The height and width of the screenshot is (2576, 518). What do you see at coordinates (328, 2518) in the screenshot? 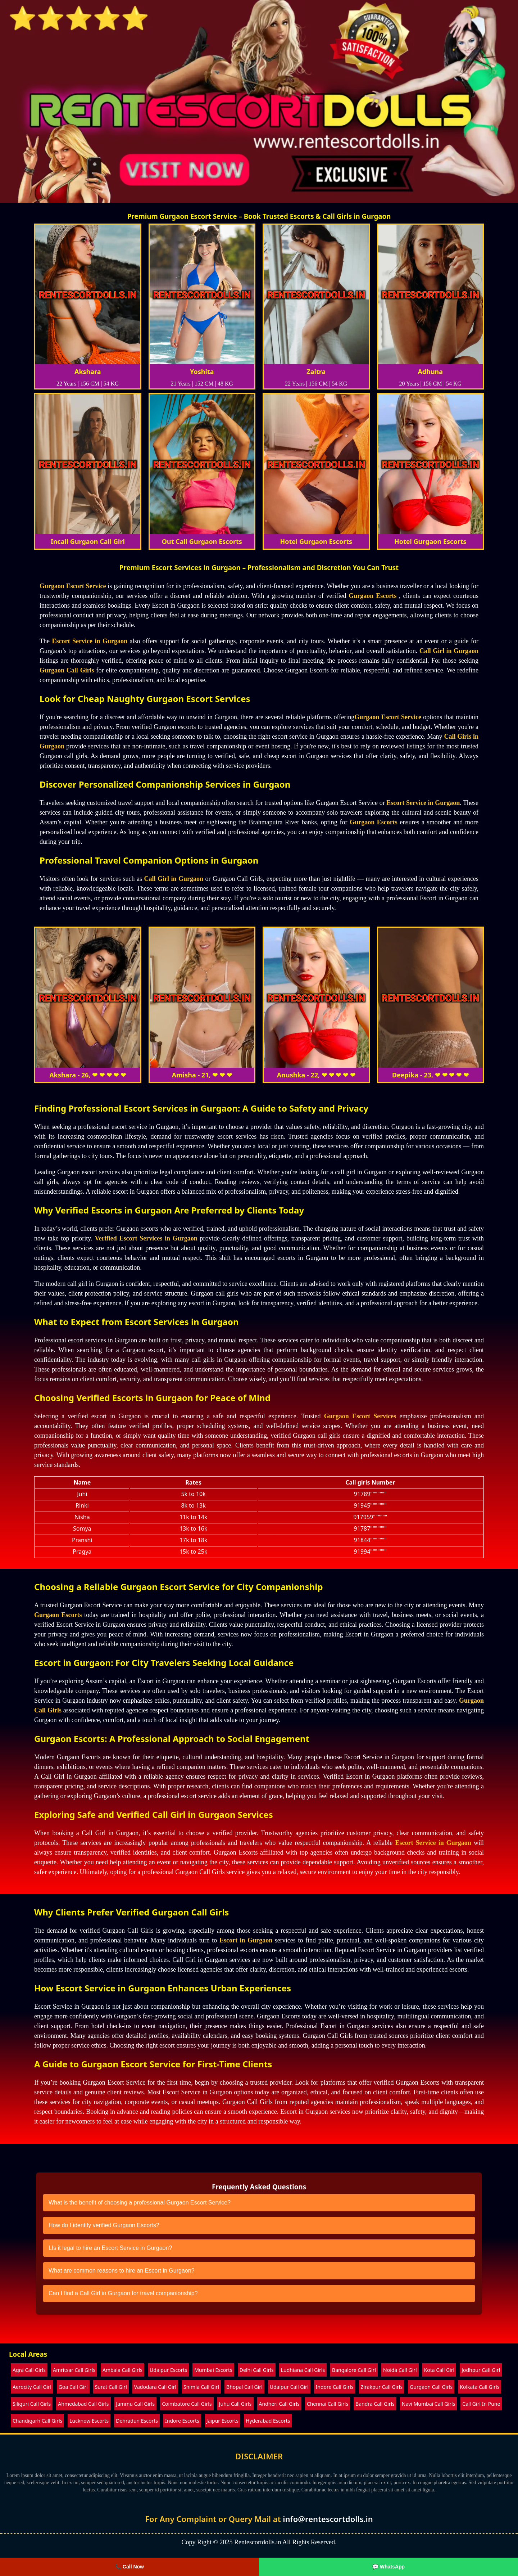
I see `info@rentescortdolls.in` at bounding box center [328, 2518].